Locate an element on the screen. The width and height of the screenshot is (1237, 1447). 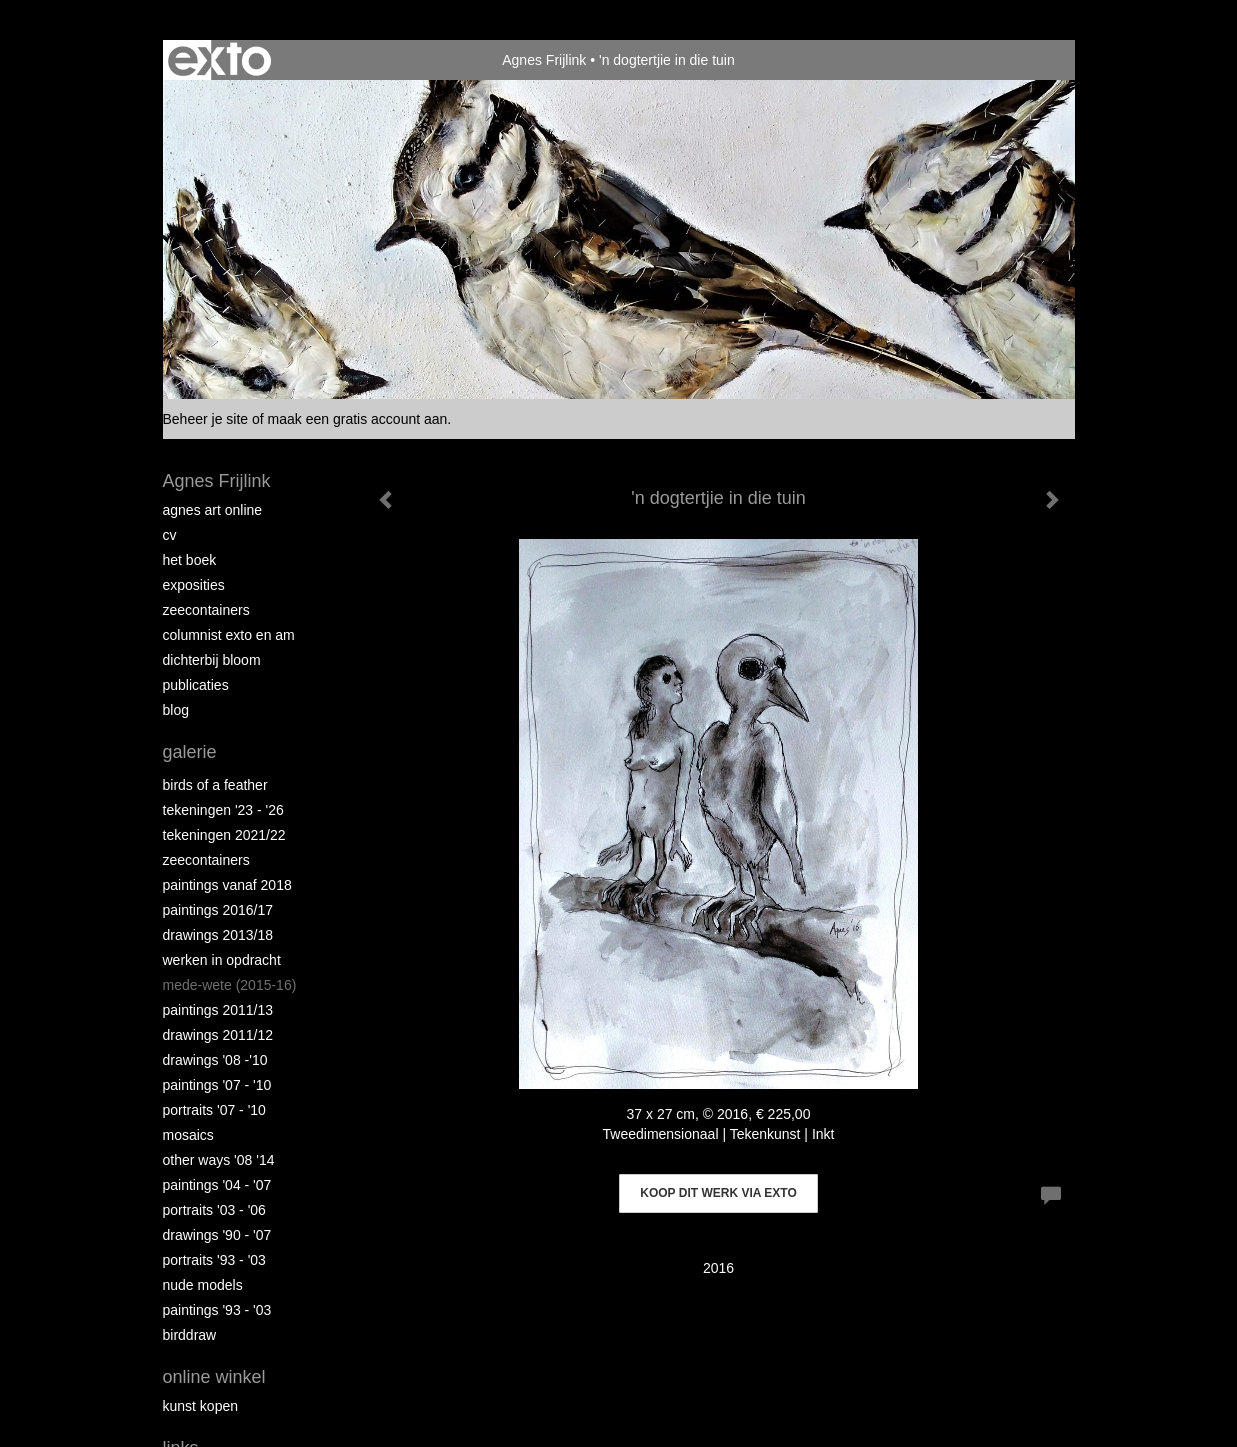
Nude Models is located at coordinates (203, 1285).